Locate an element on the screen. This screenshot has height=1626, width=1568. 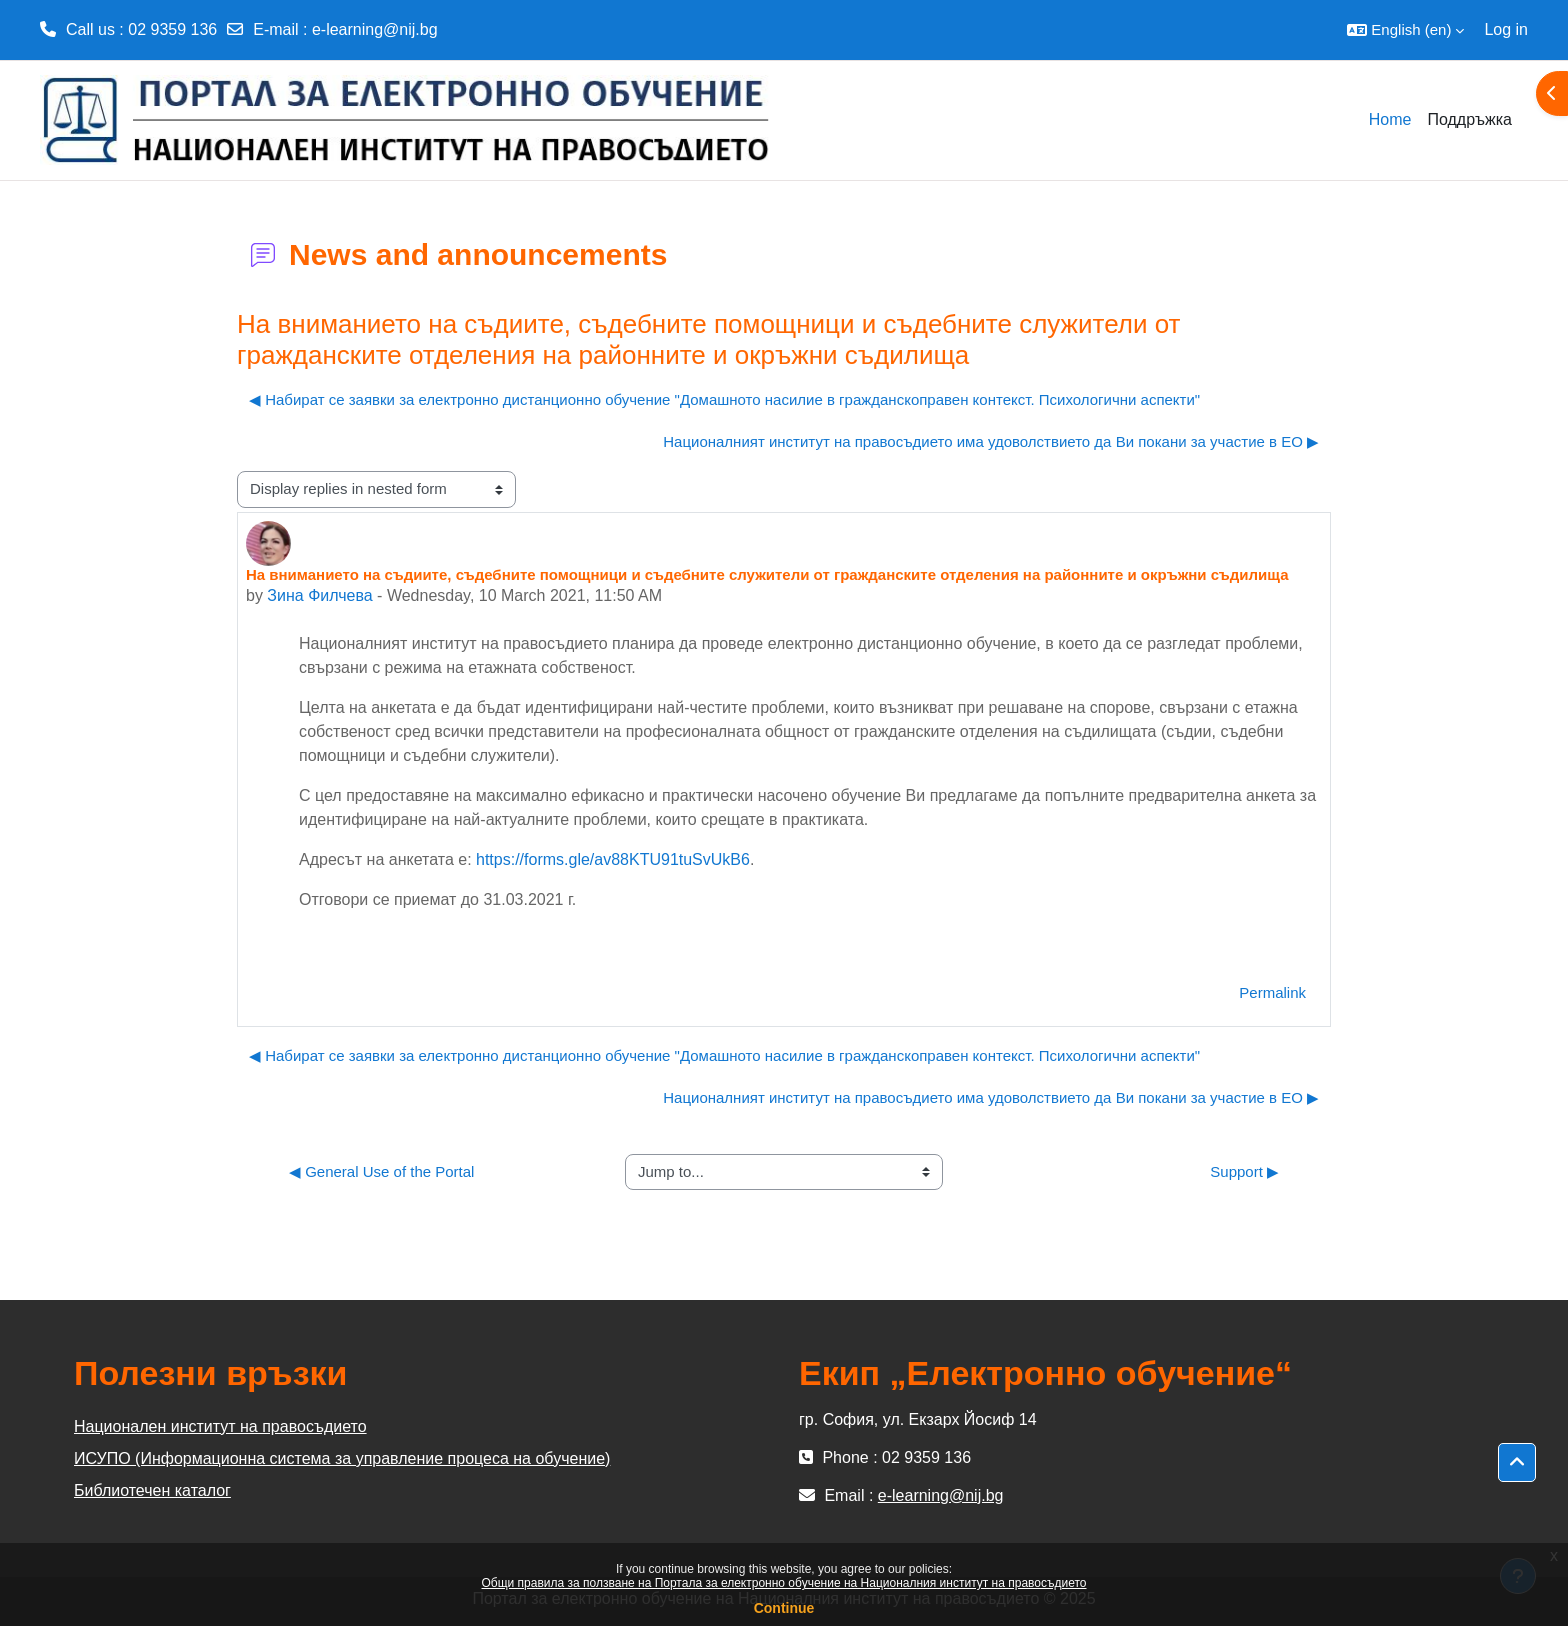
[button] is located at coordinates (1405, 30).